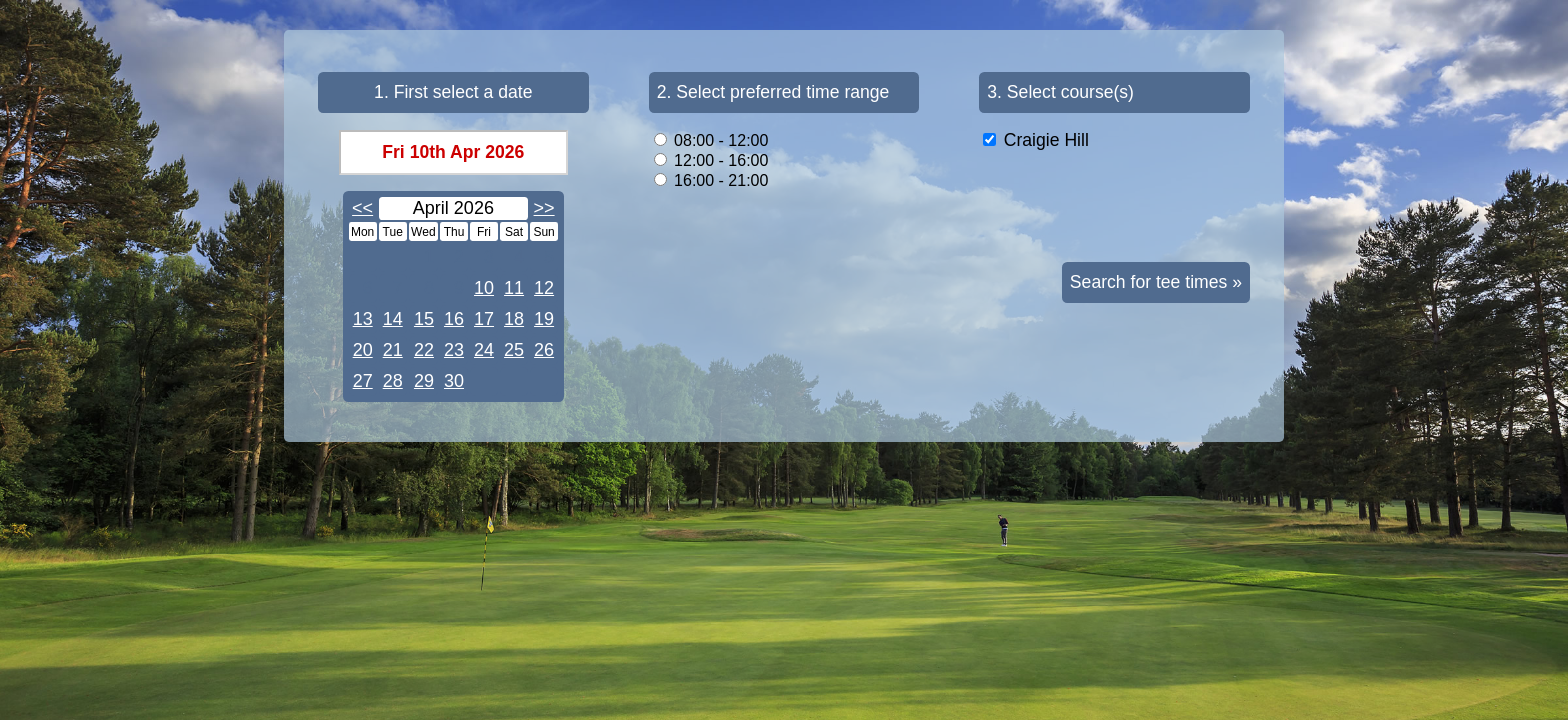 The width and height of the screenshot is (1568, 720). What do you see at coordinates (454, 381) in the screenshot?
I see `30` at bounding box center [454, 381].